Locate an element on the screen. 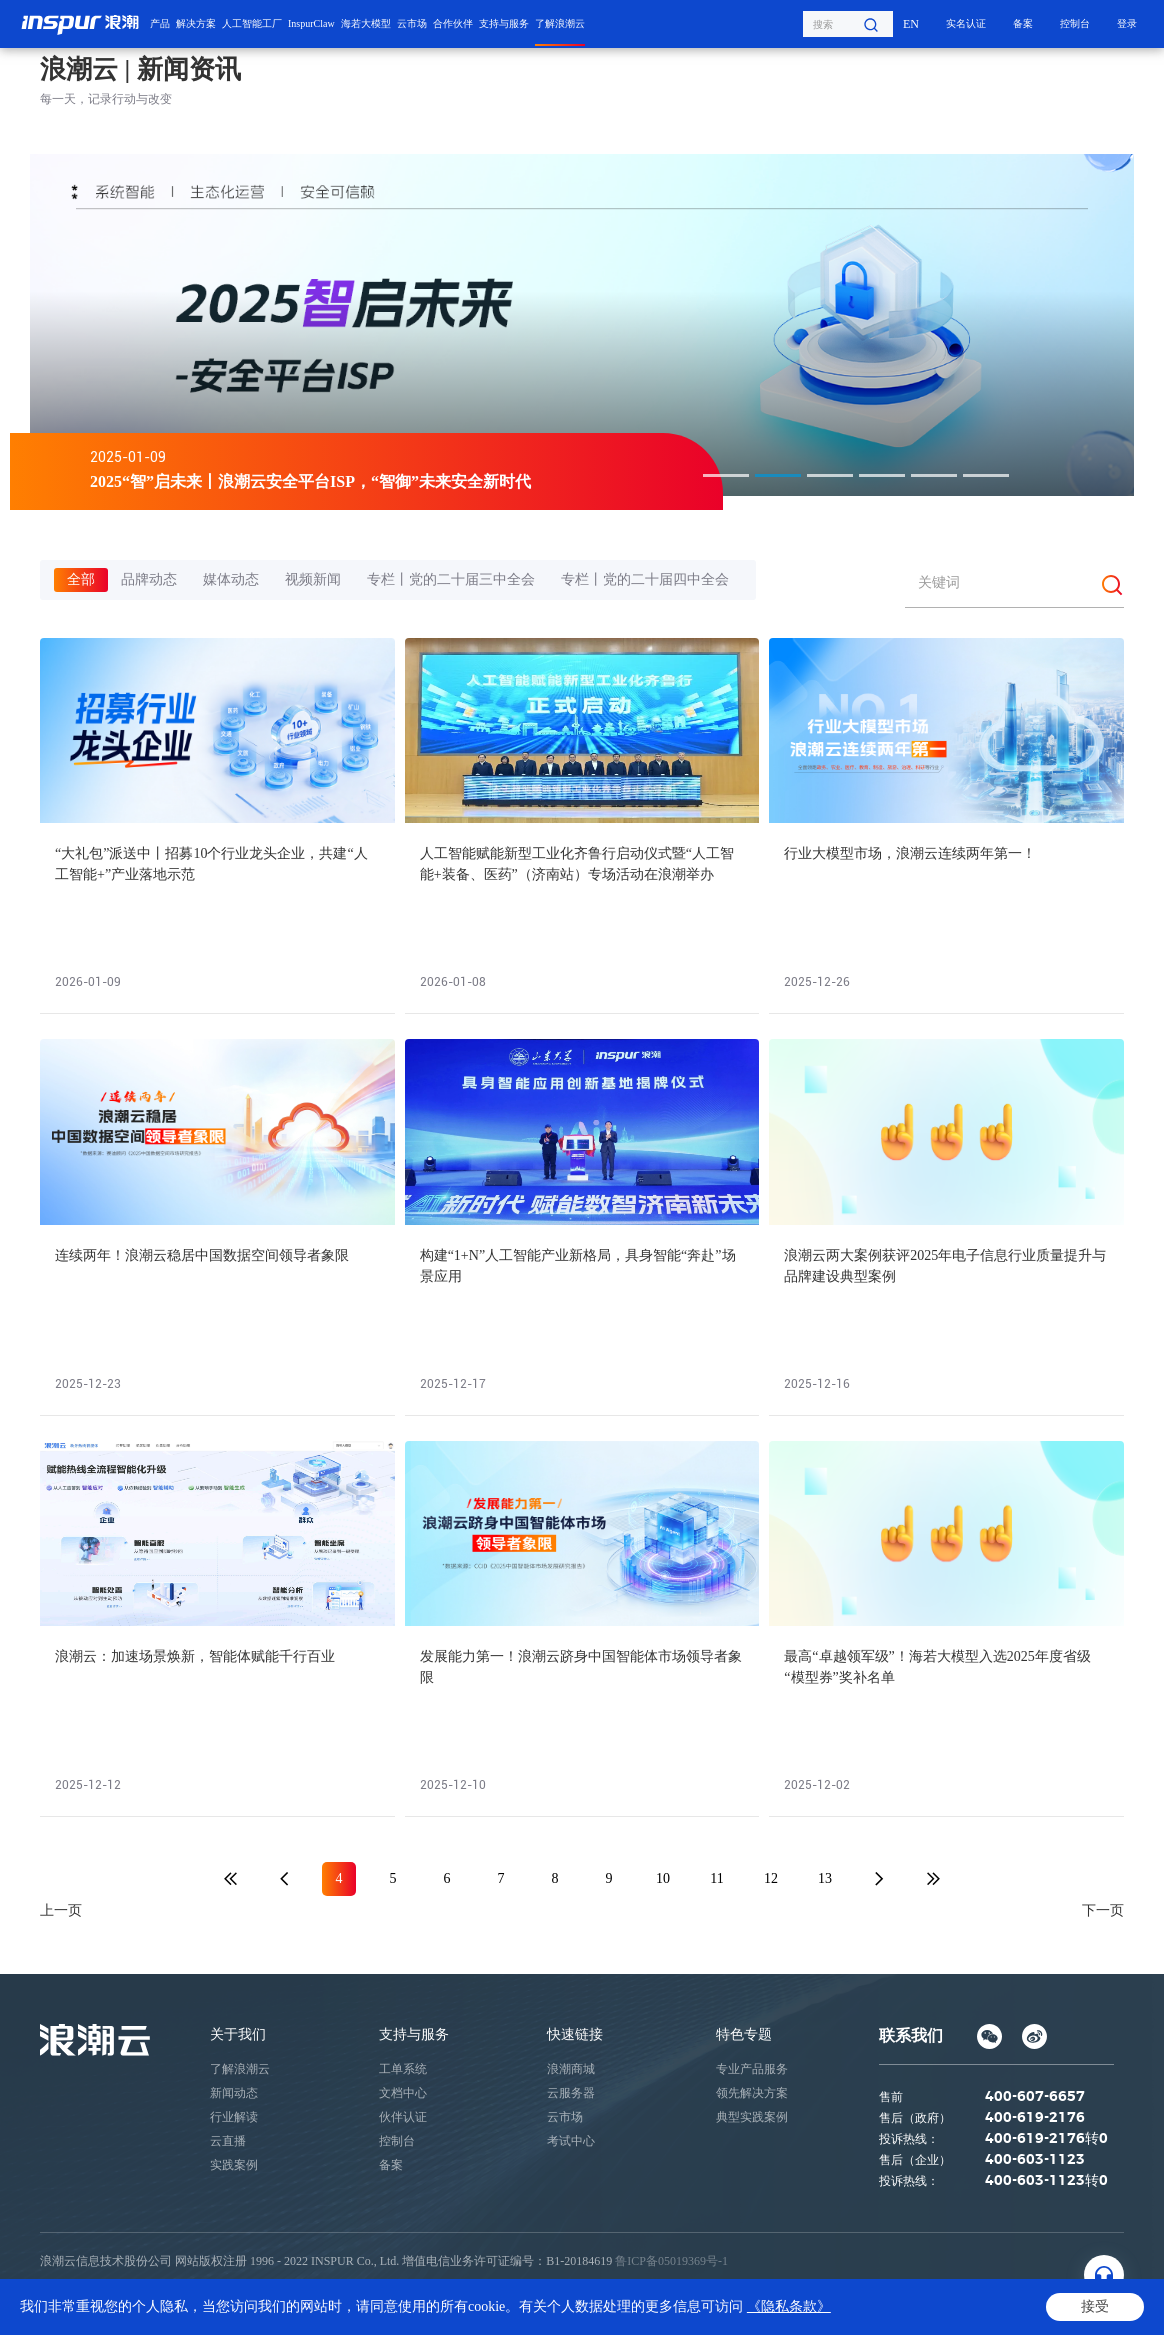  上一页 is located at coordinates (61, 1910).